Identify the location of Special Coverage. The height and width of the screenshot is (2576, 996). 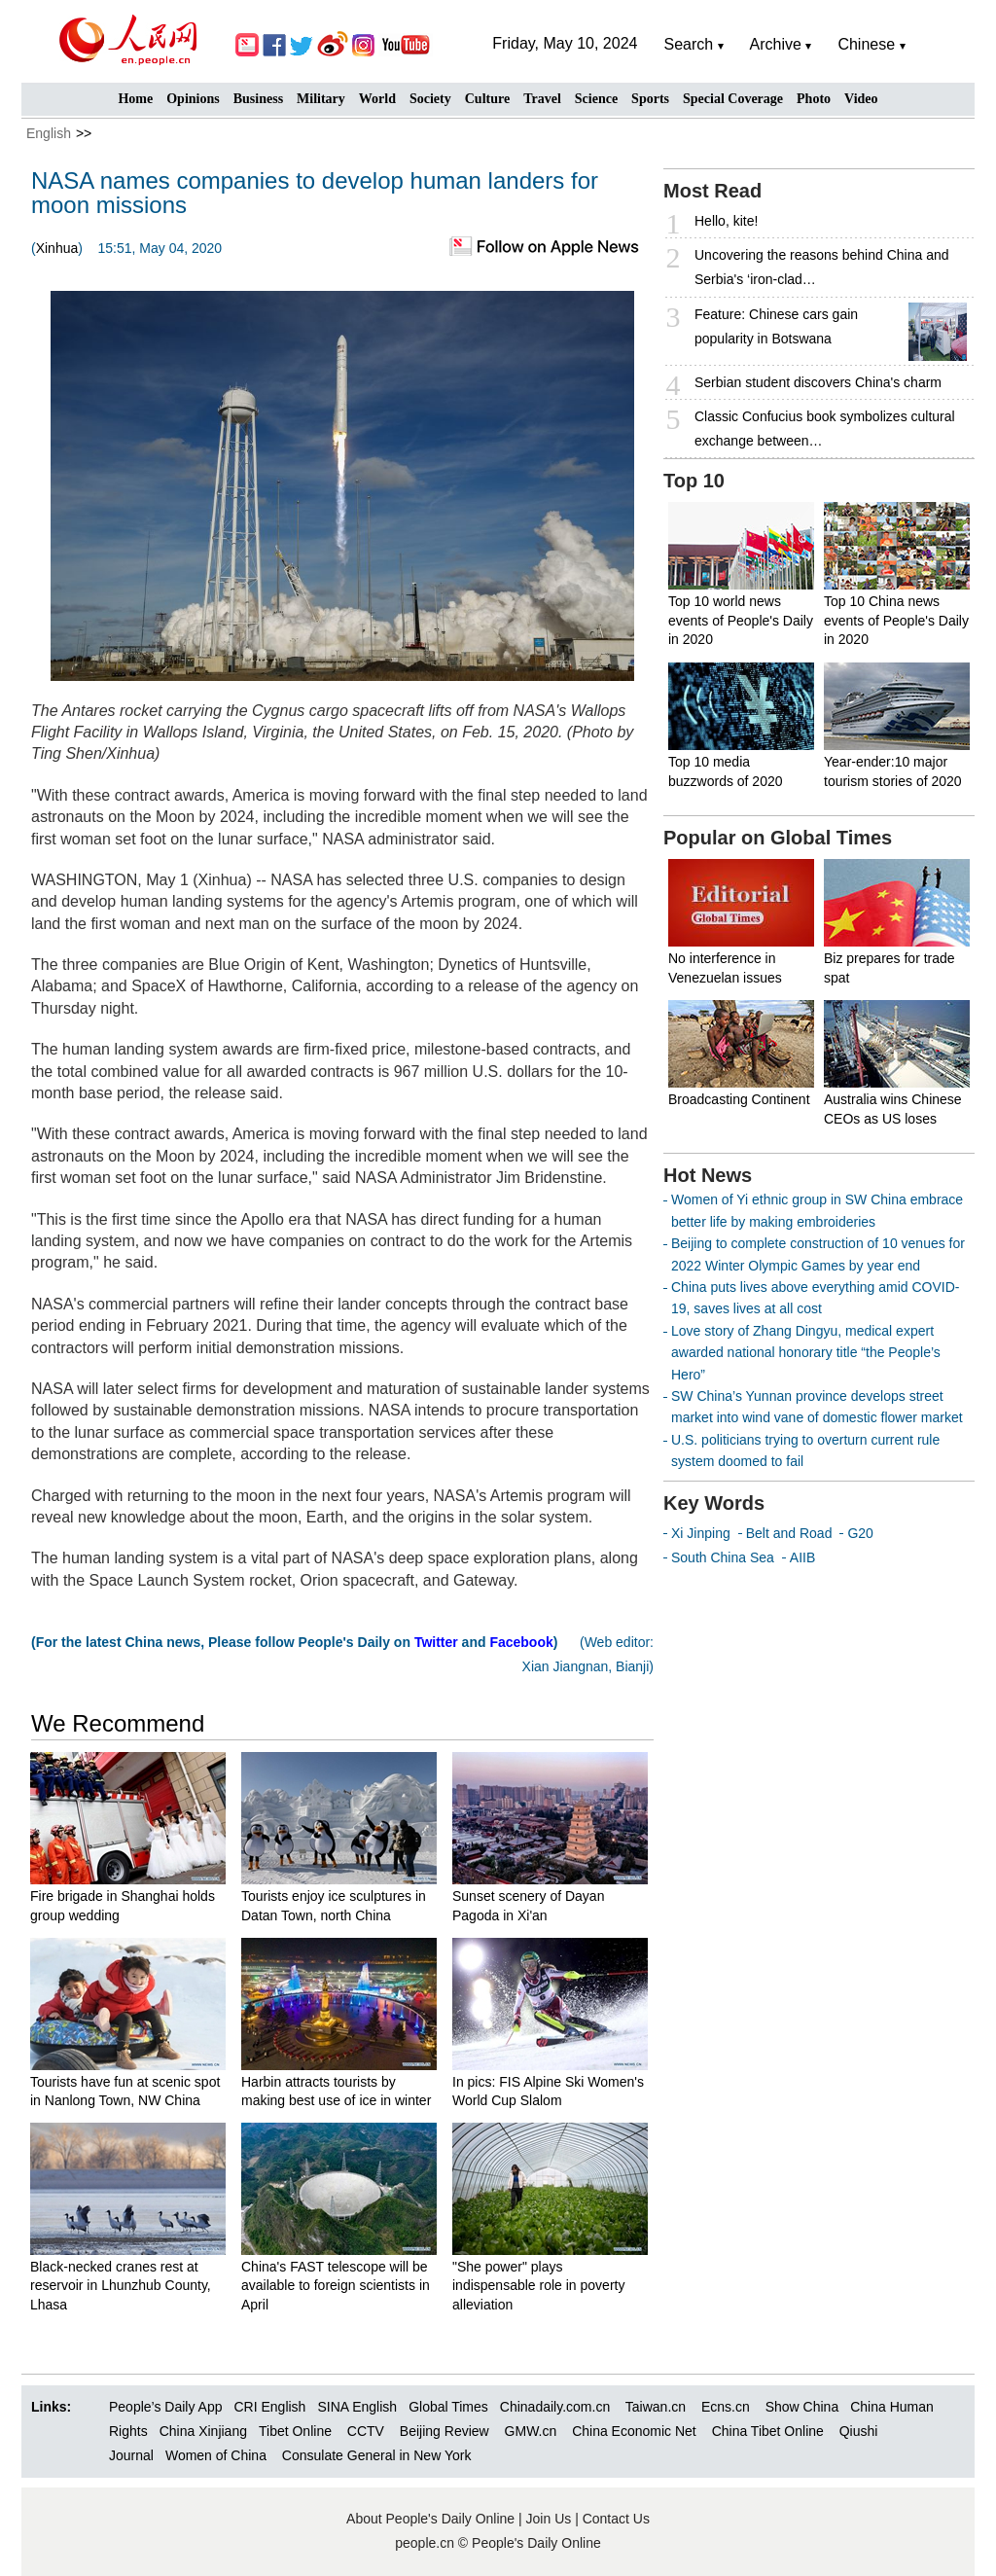
(733, 98).